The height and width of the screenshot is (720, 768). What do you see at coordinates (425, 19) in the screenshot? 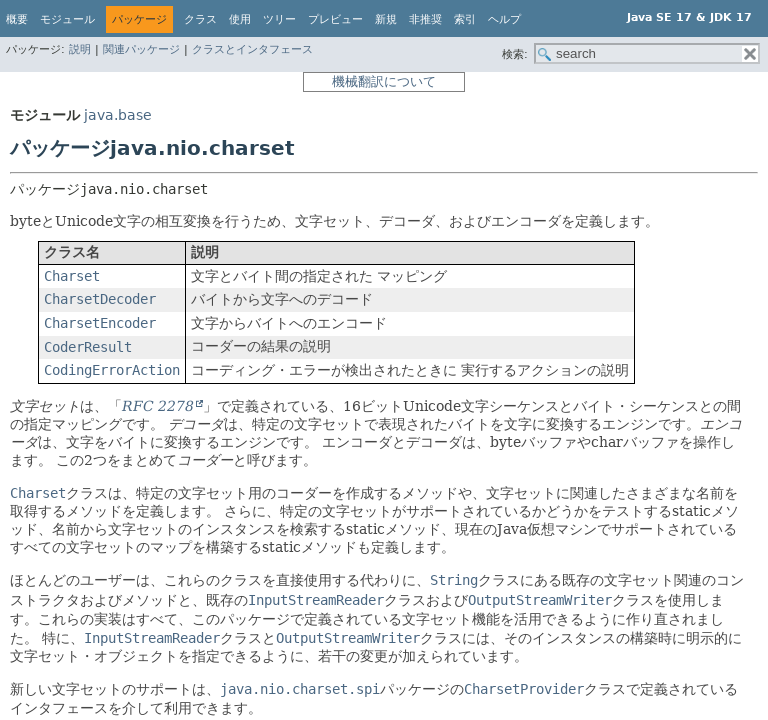
I see `非推奨` at bounding box center [425, 19].